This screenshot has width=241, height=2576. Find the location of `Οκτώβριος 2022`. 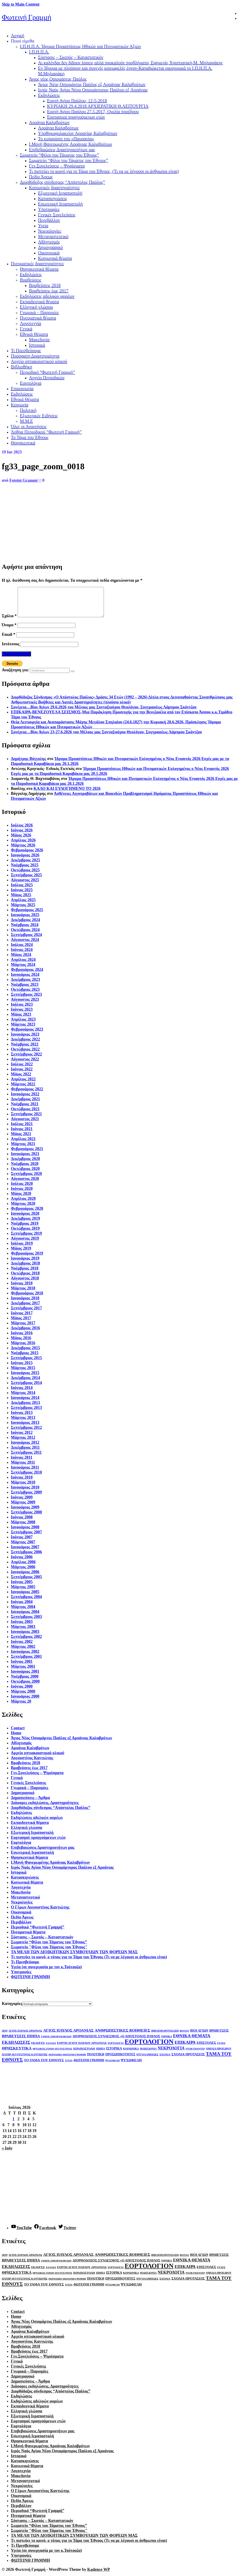

Οκτώβριος 2022 is located at coordinates (25, 1049).